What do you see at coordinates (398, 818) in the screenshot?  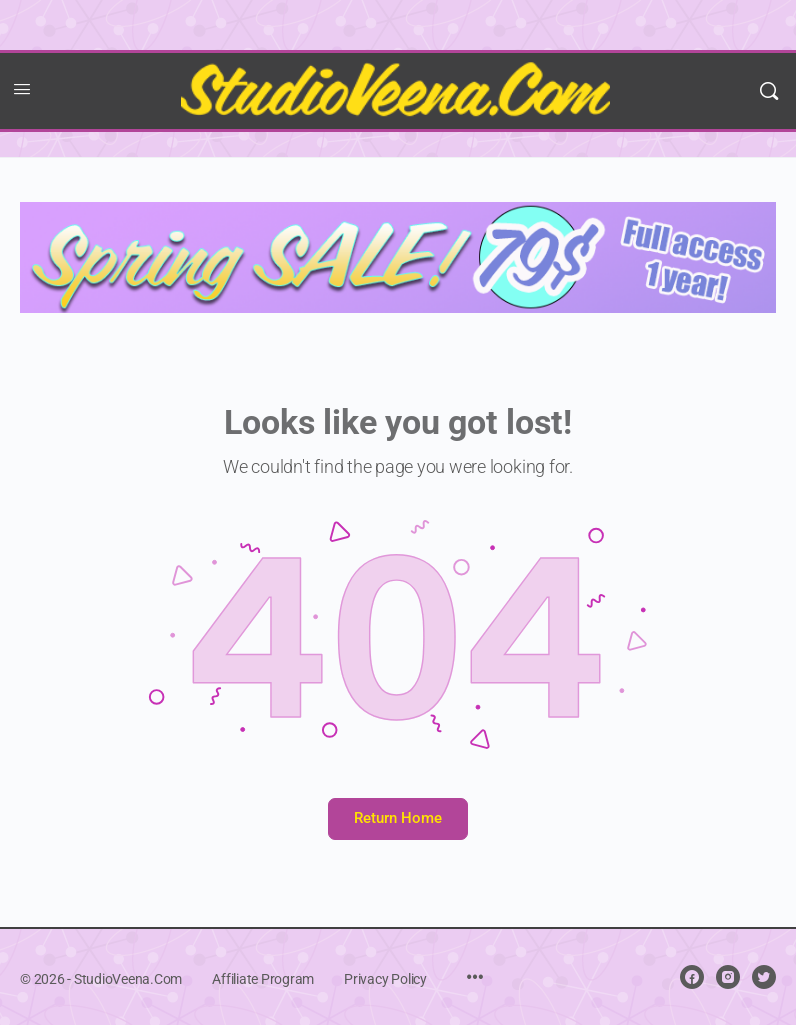 I see `Return Home` at bounding box center [398, 818].